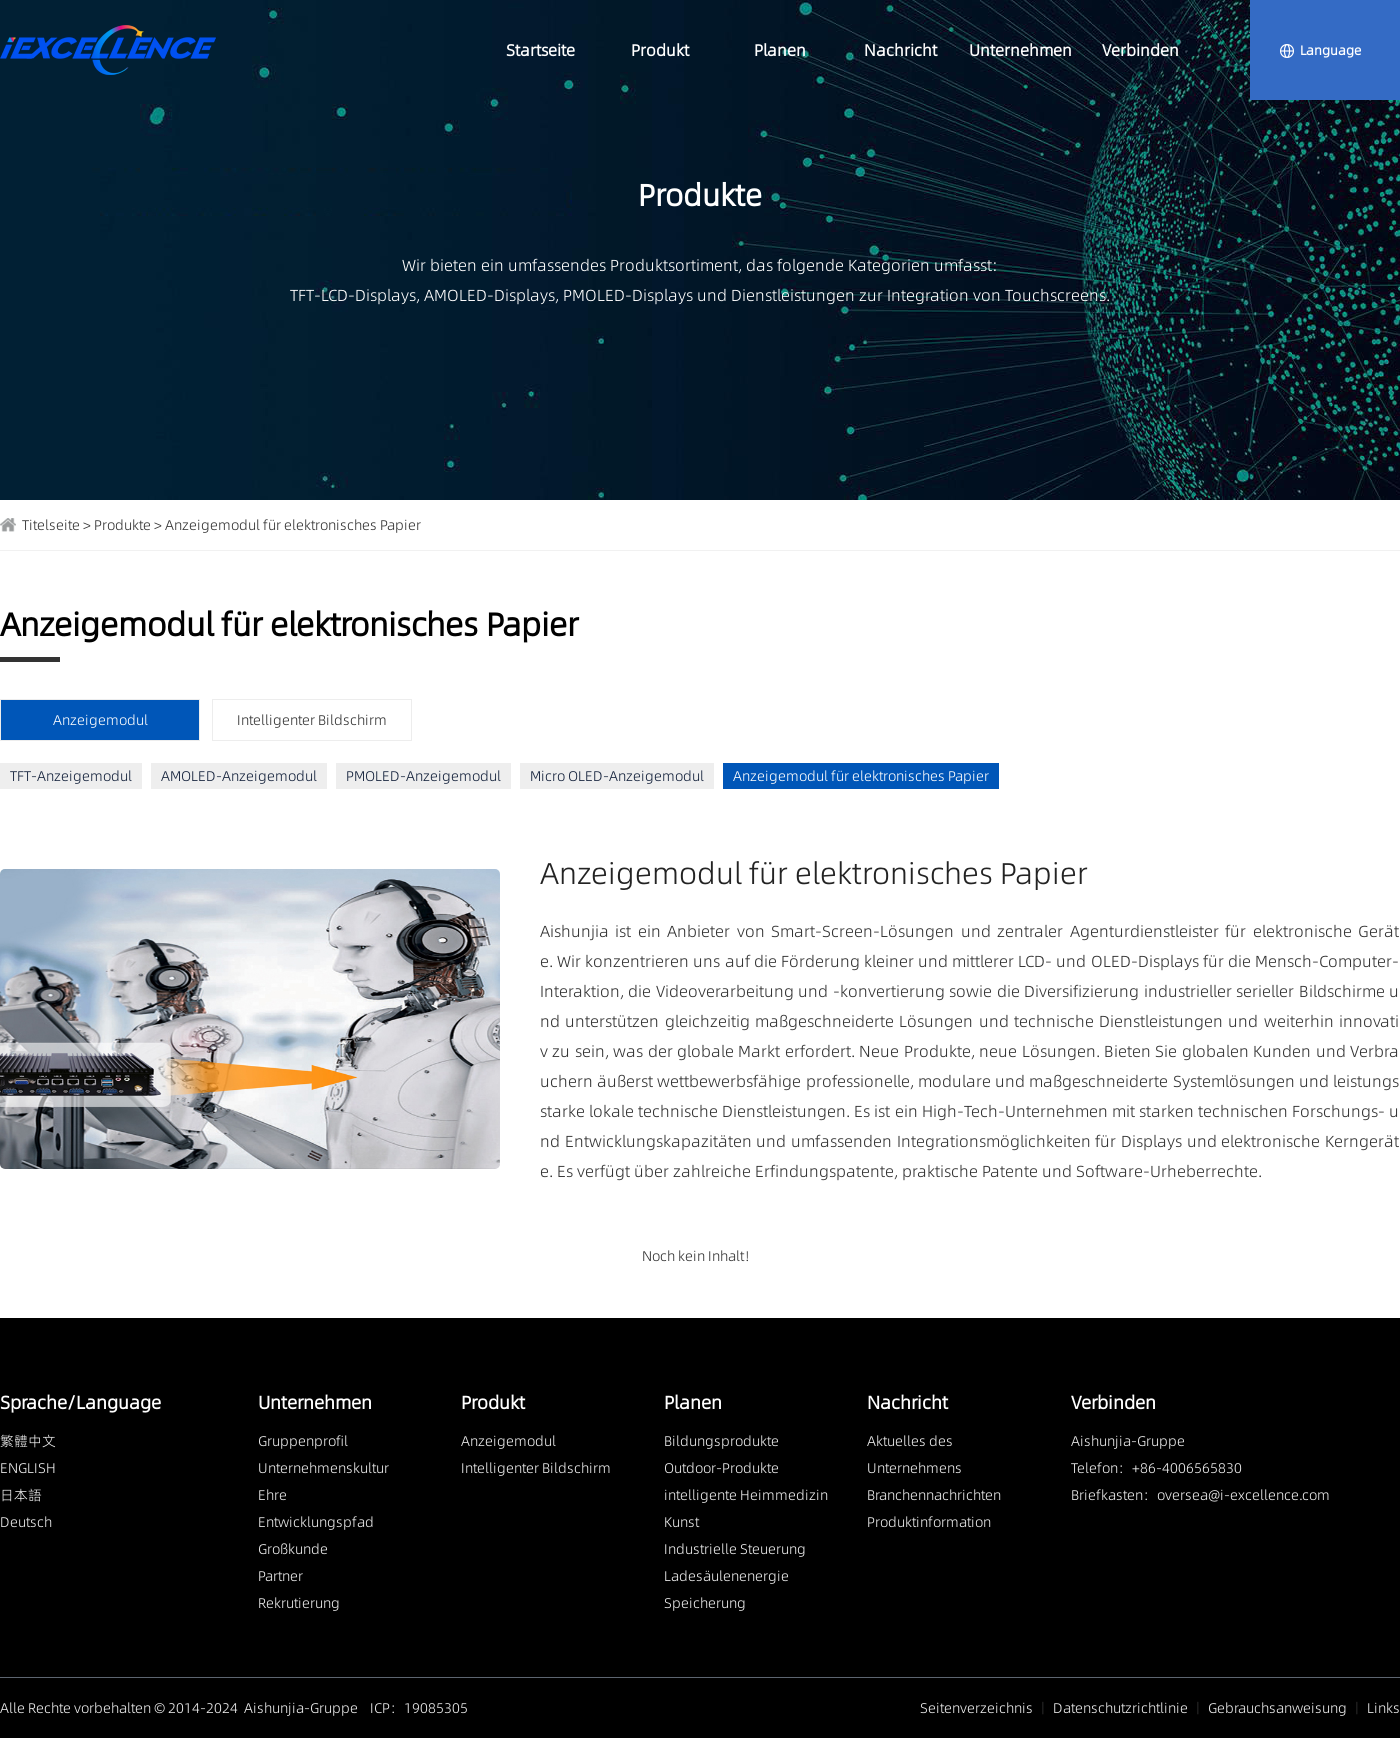 This screenshot has height=1738, width=1400. What do you see at coordinates (929, 1522) in the screenshot?
I see `Produktinformation` at bounding box center [929, 1522].